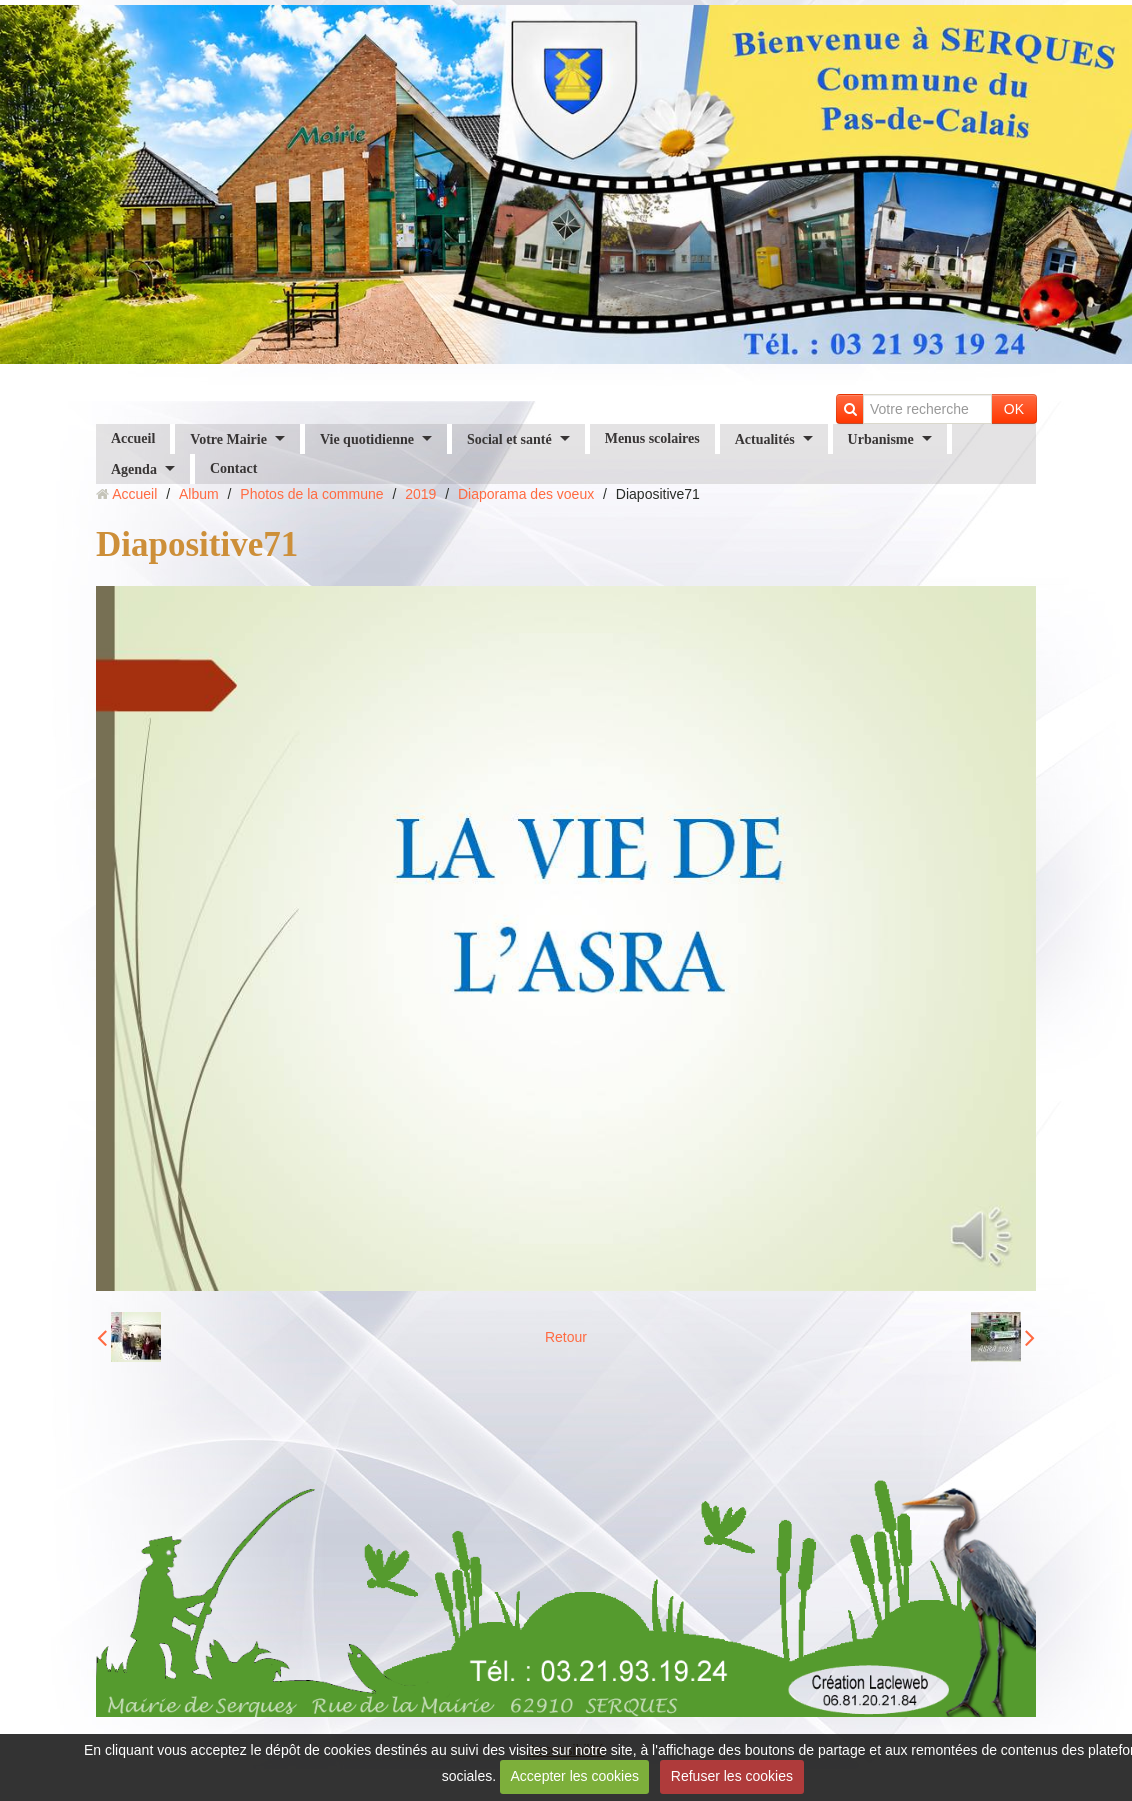 Image resolution: width=1132 pixels, height=1801 pixels. Describe the element at coordinates (420, 494) in the screenshot. I see `2019` at that location.